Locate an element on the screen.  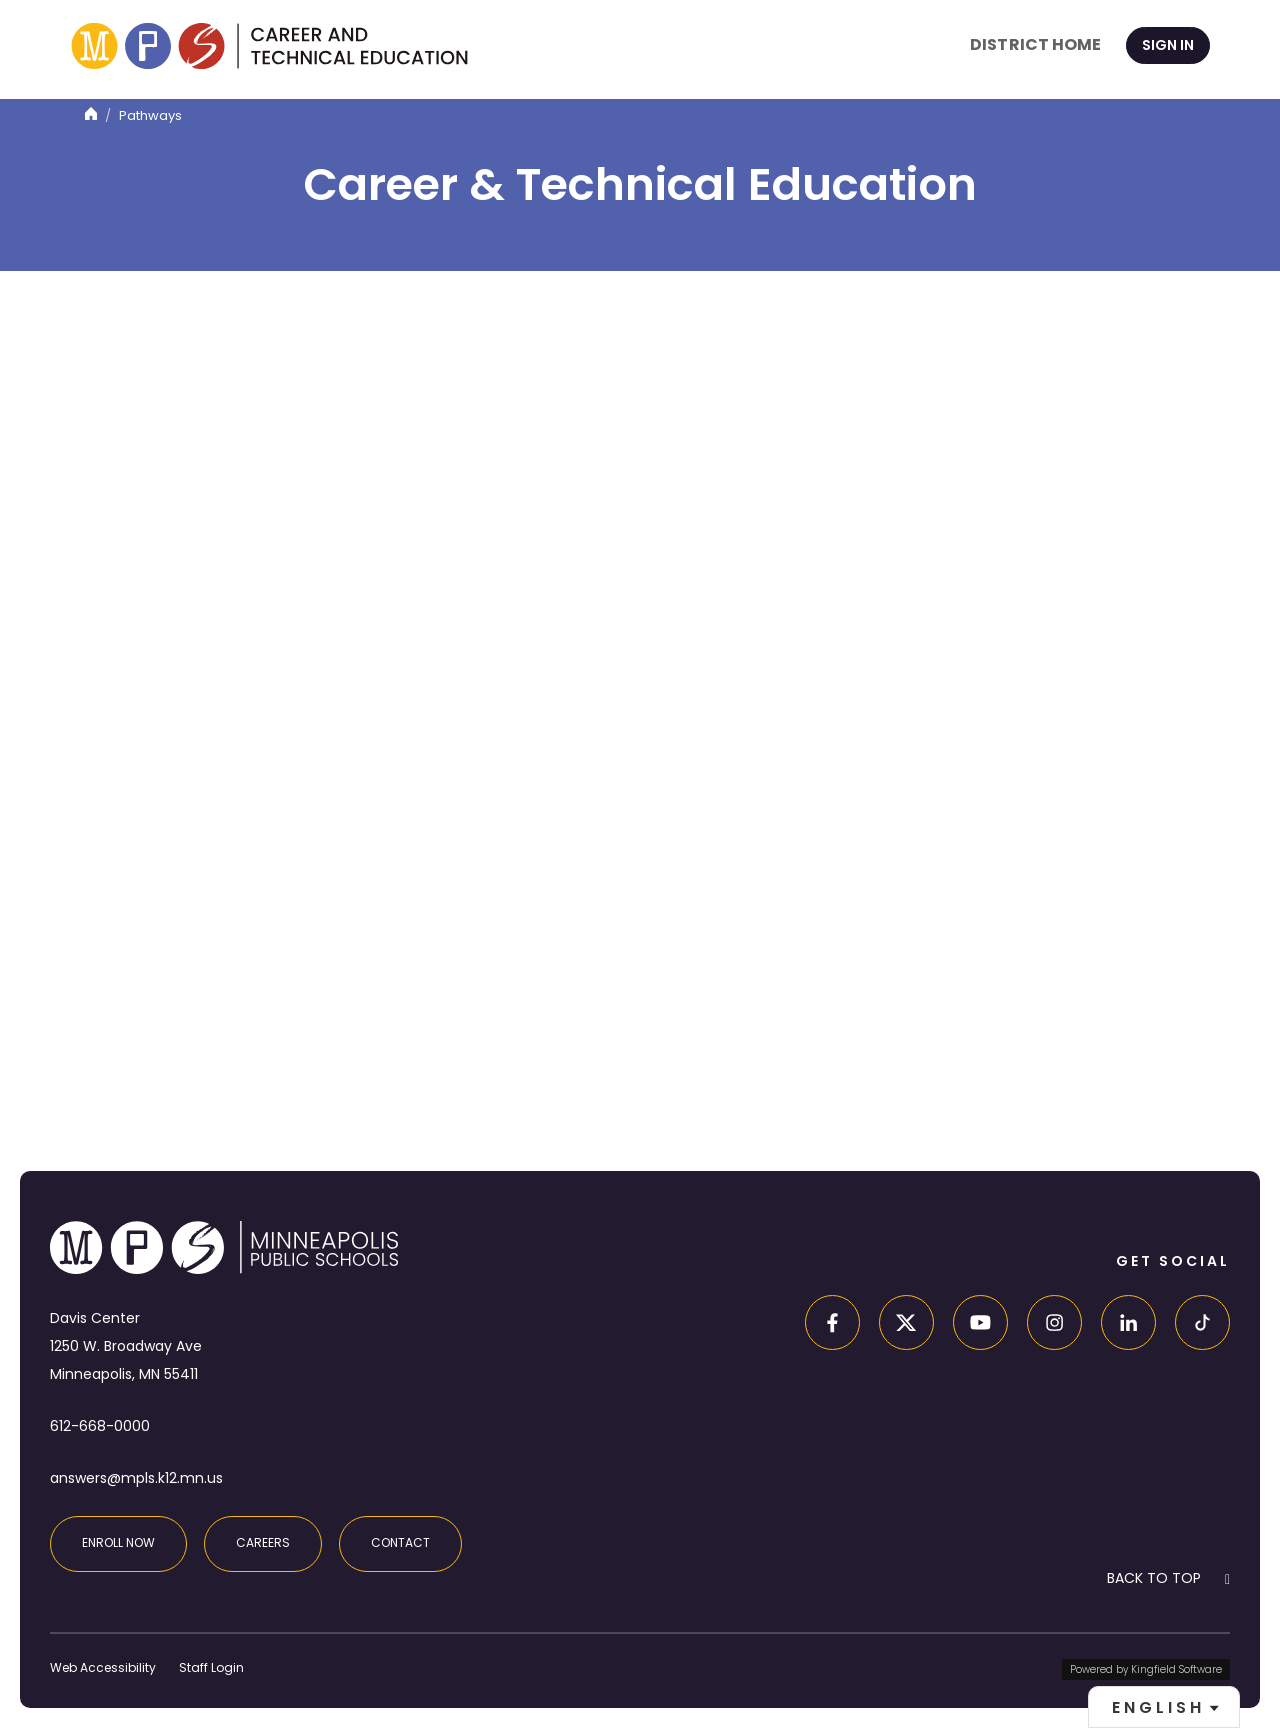
Powered by Kingfield Software is located at coordinates (1146, 1669).